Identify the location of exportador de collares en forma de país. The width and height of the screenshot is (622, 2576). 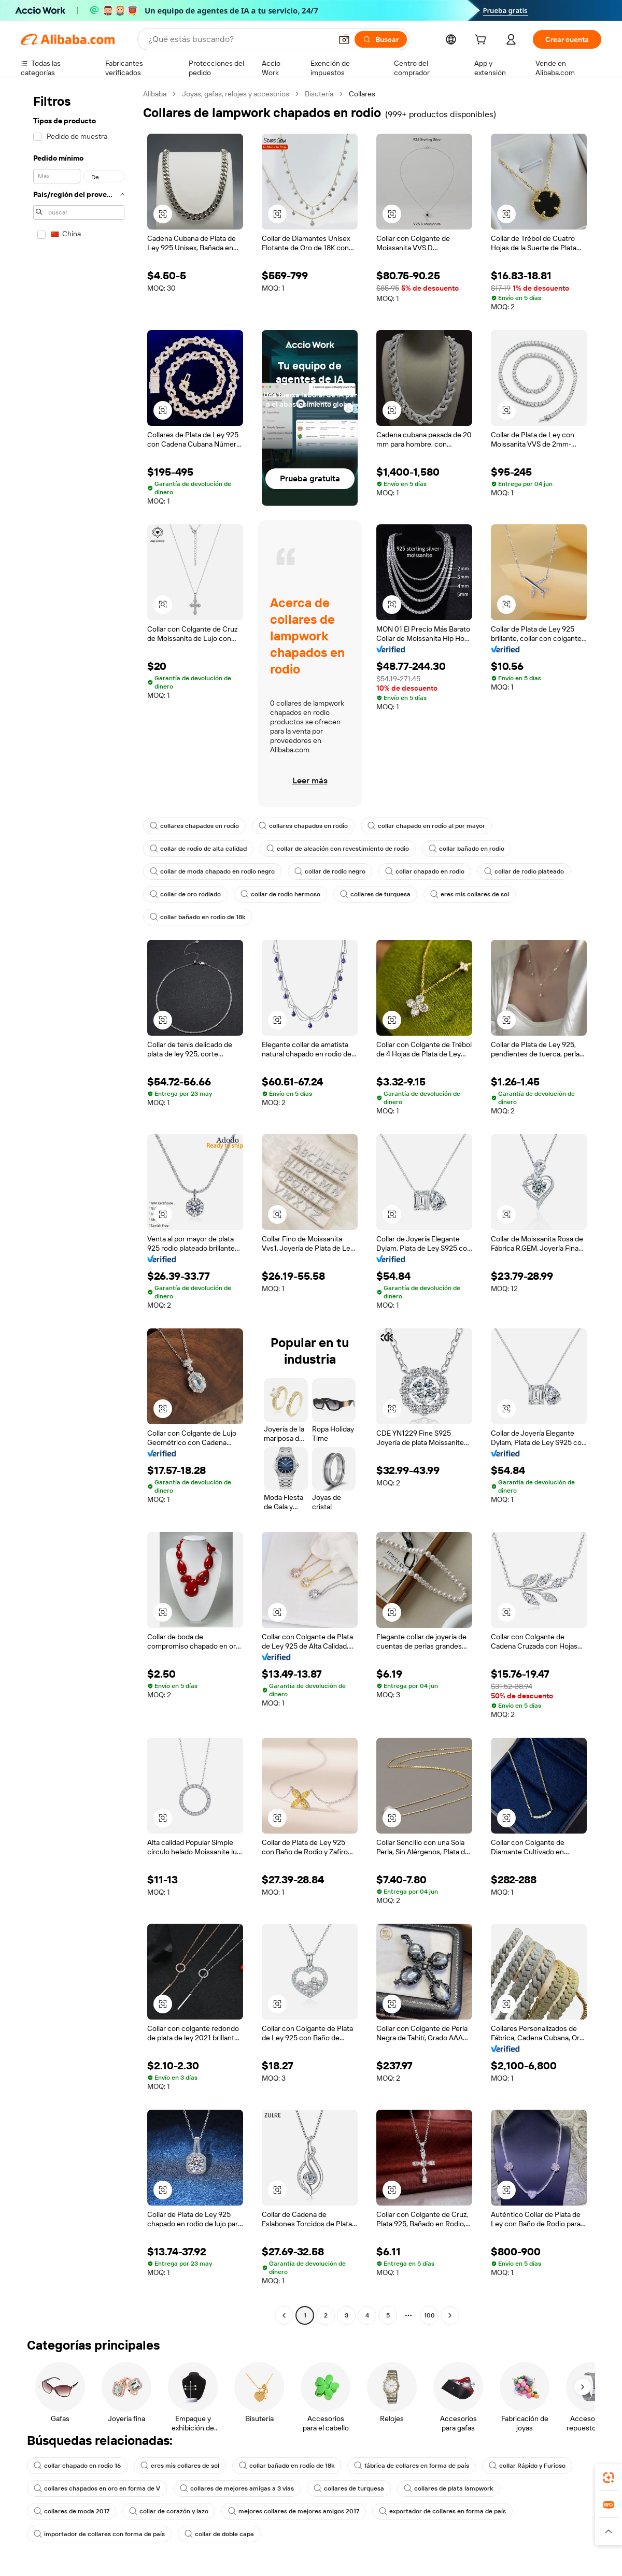
(442, 2511).